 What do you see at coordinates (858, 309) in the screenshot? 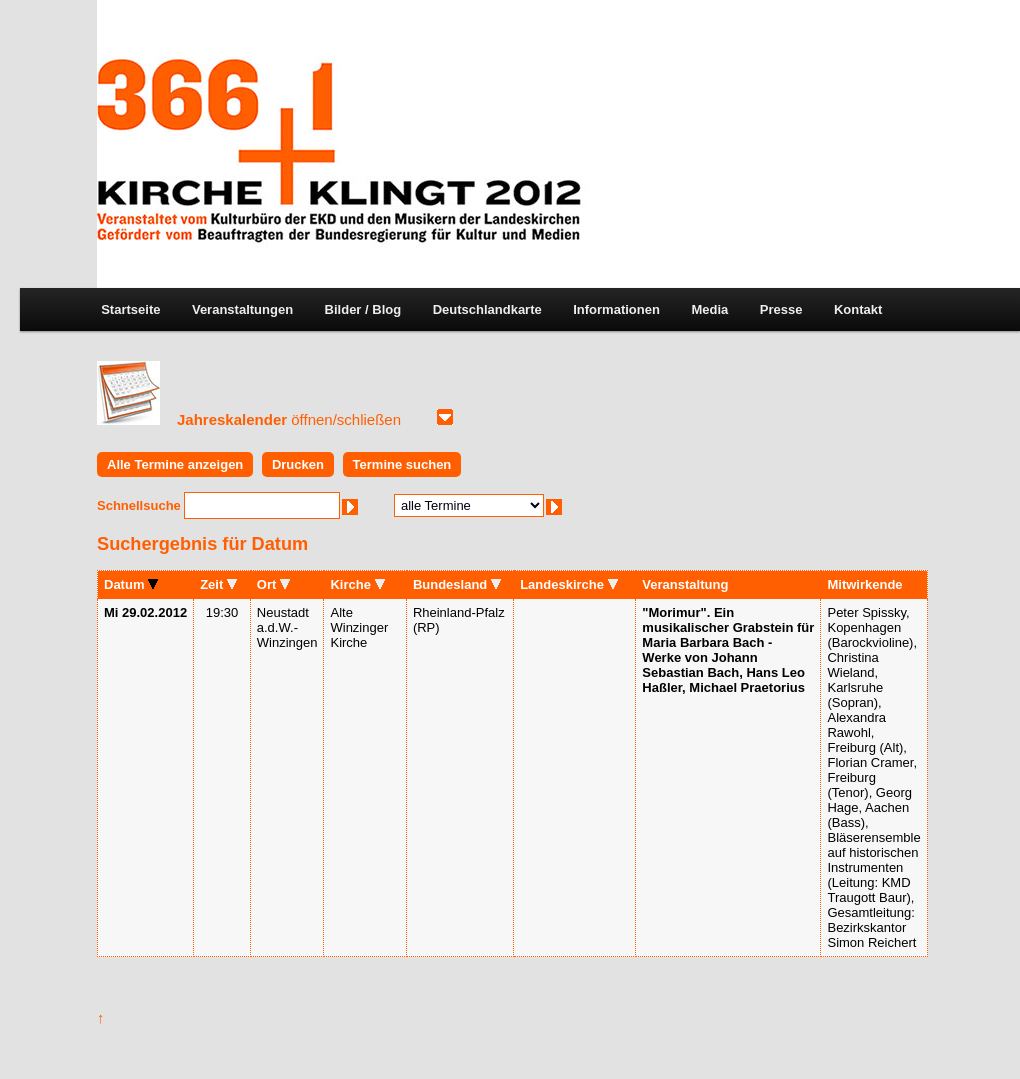
I see `Kontakt` at bounding box center [858, 309].